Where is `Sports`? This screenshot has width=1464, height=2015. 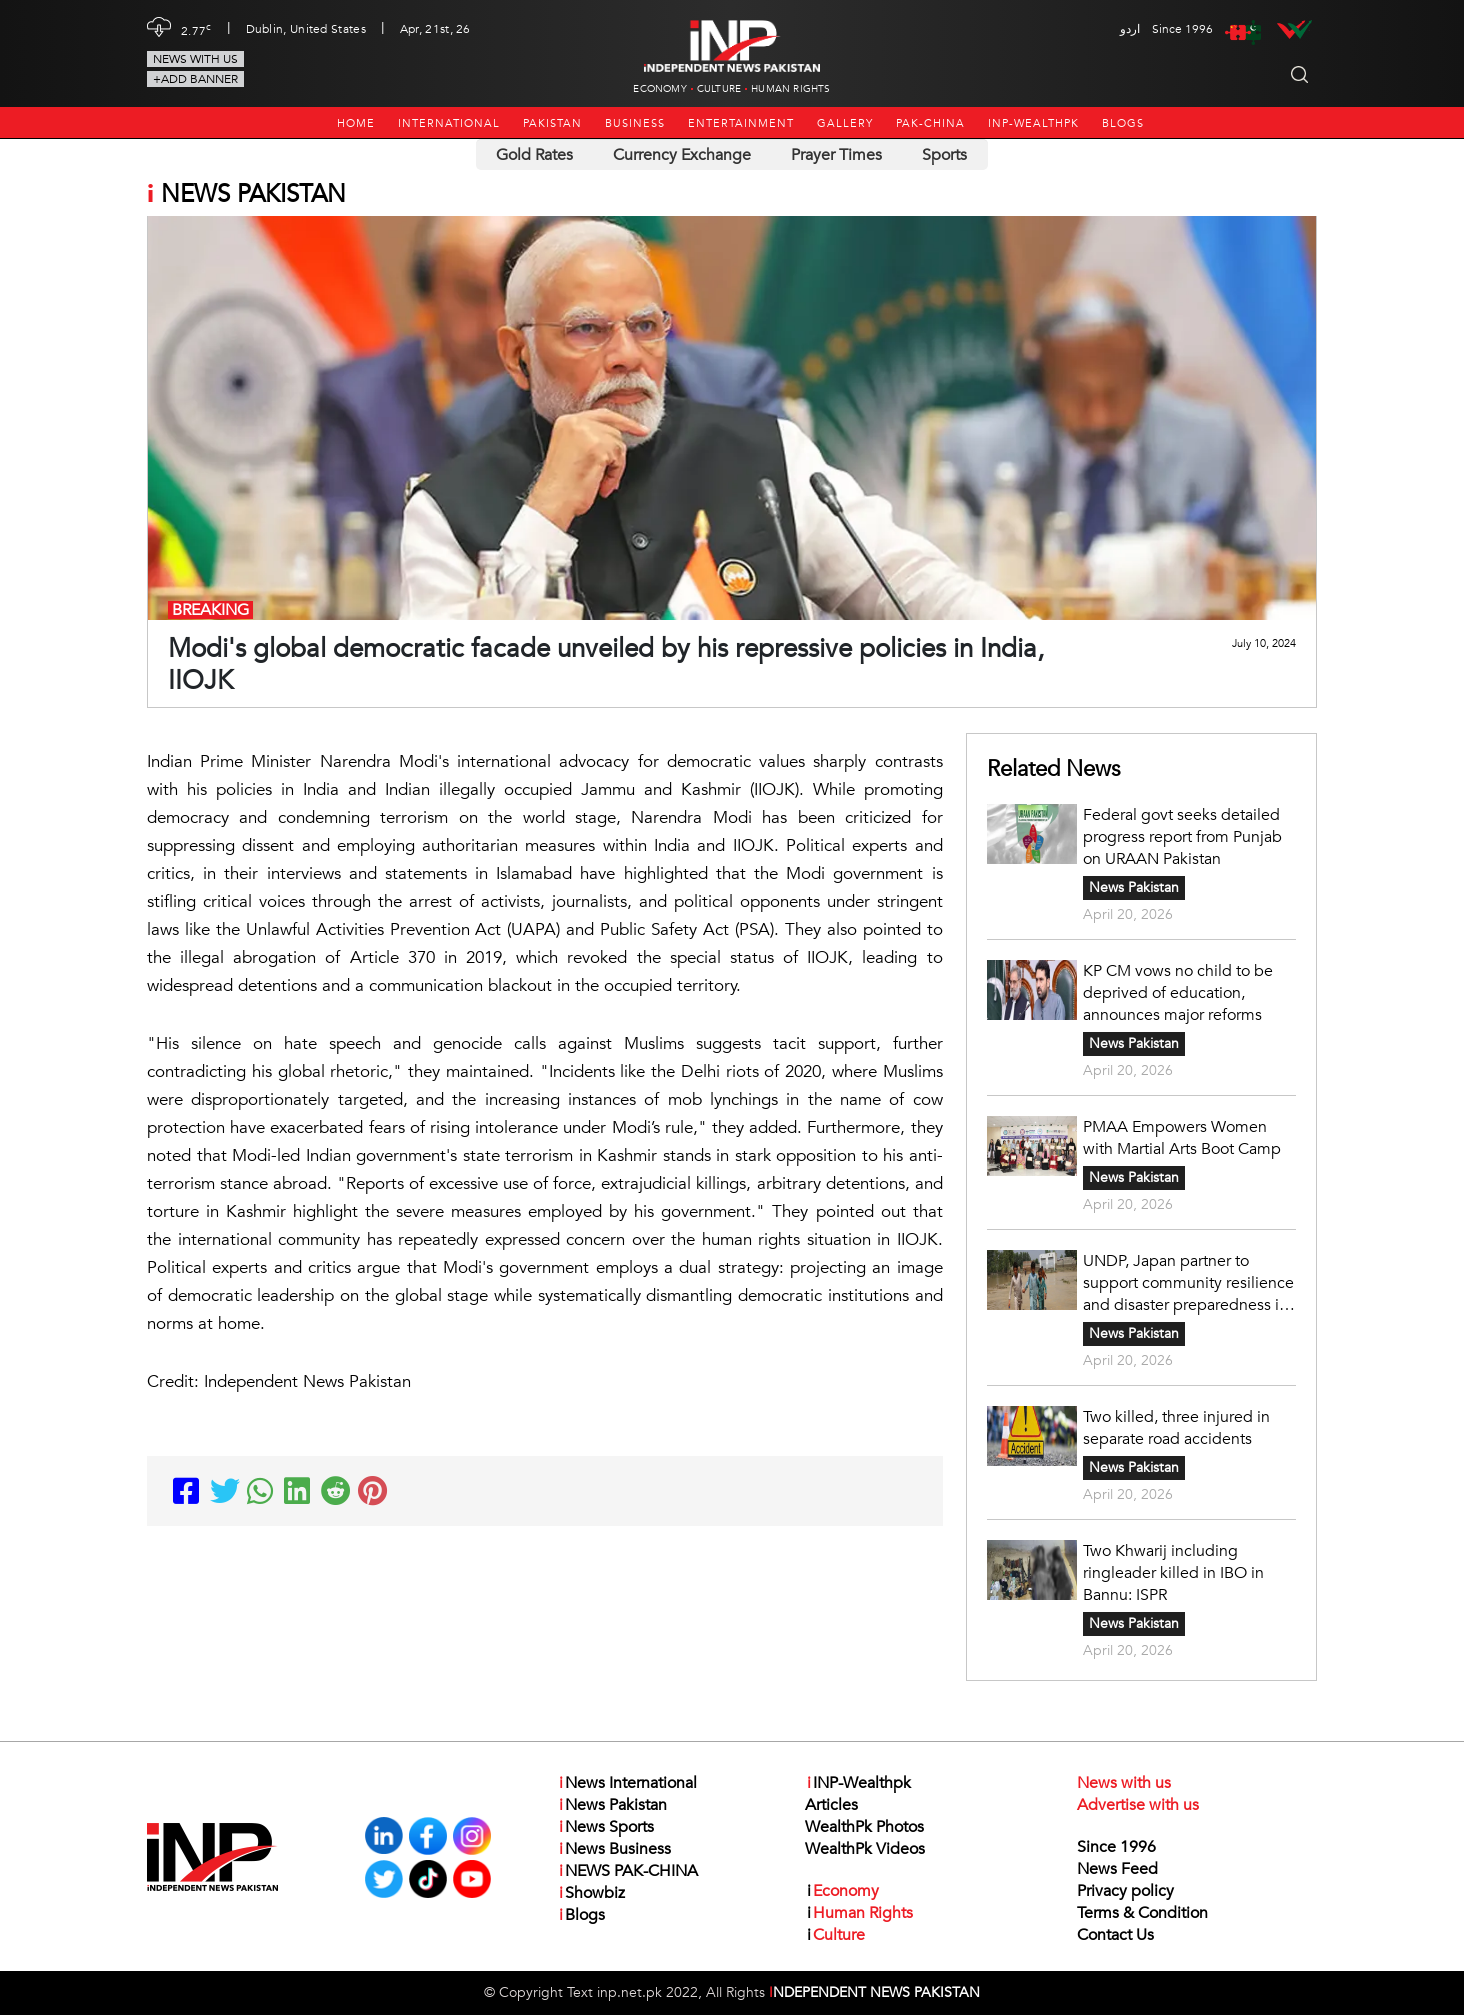
Sports is located at coordinates (944, 155).